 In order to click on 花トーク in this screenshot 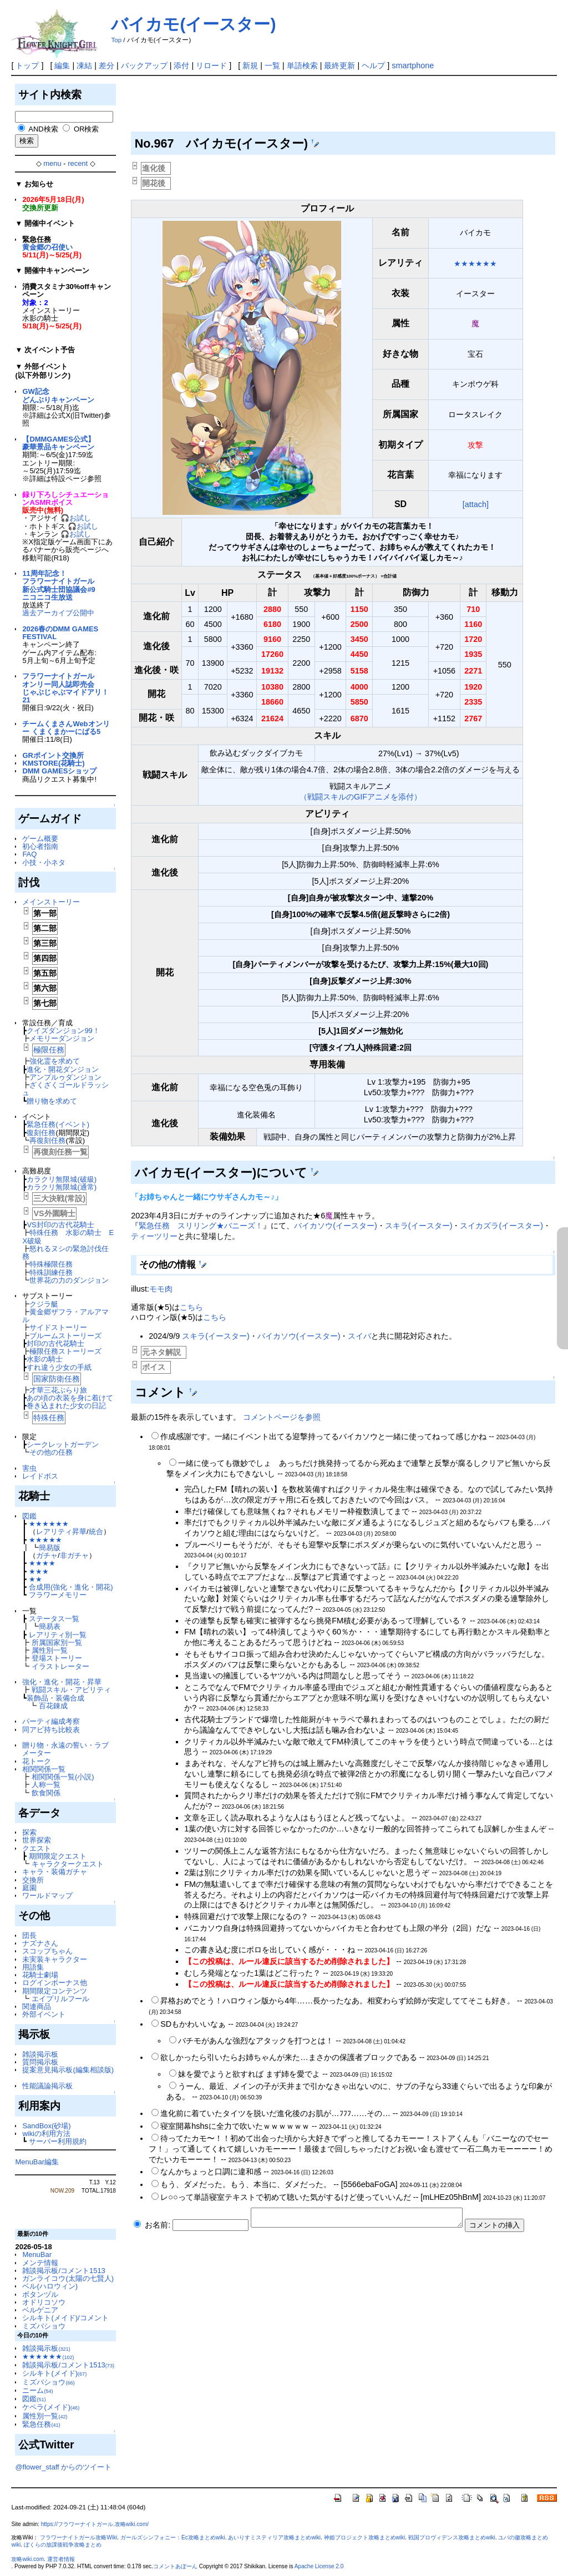, I will do `click(36, 1761)`.